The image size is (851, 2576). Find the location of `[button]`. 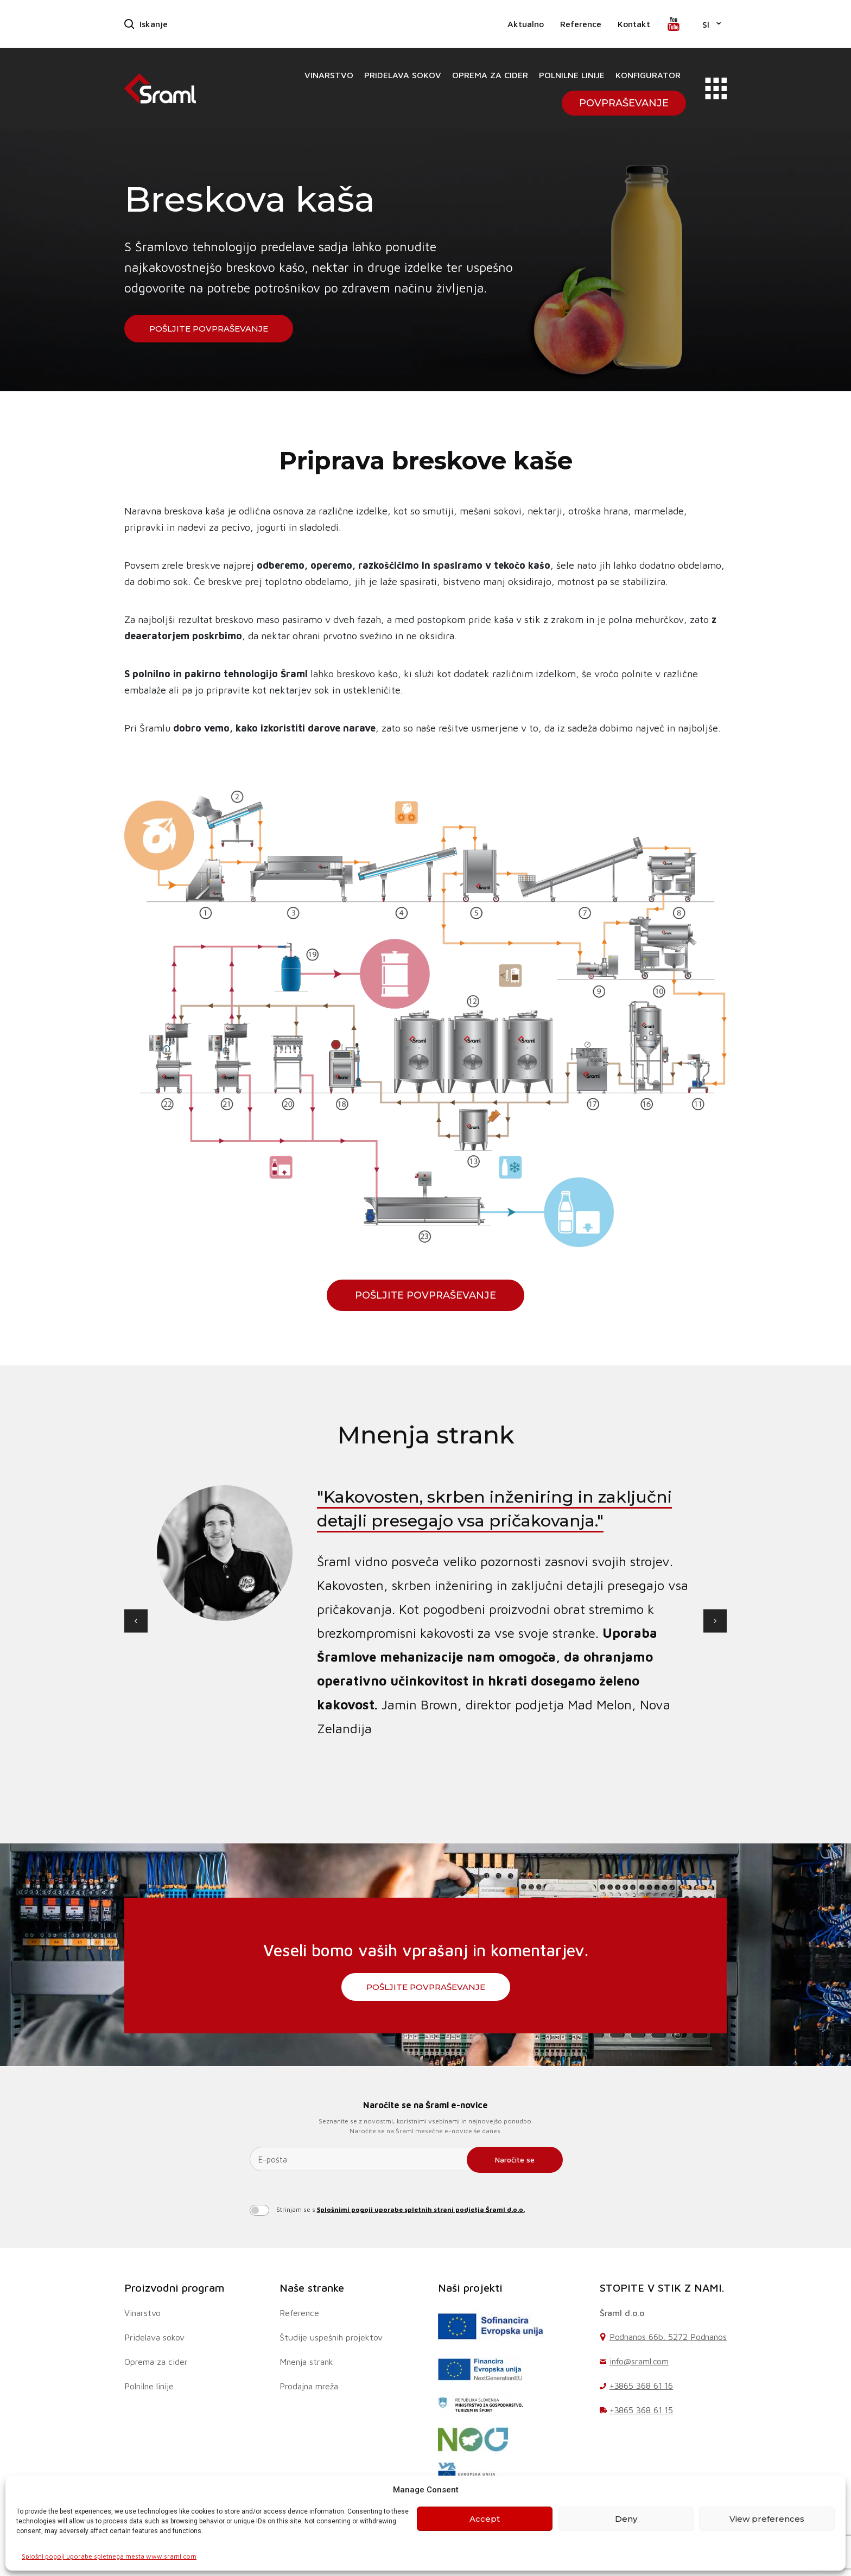

[button] is located at coordinates (712, 23).